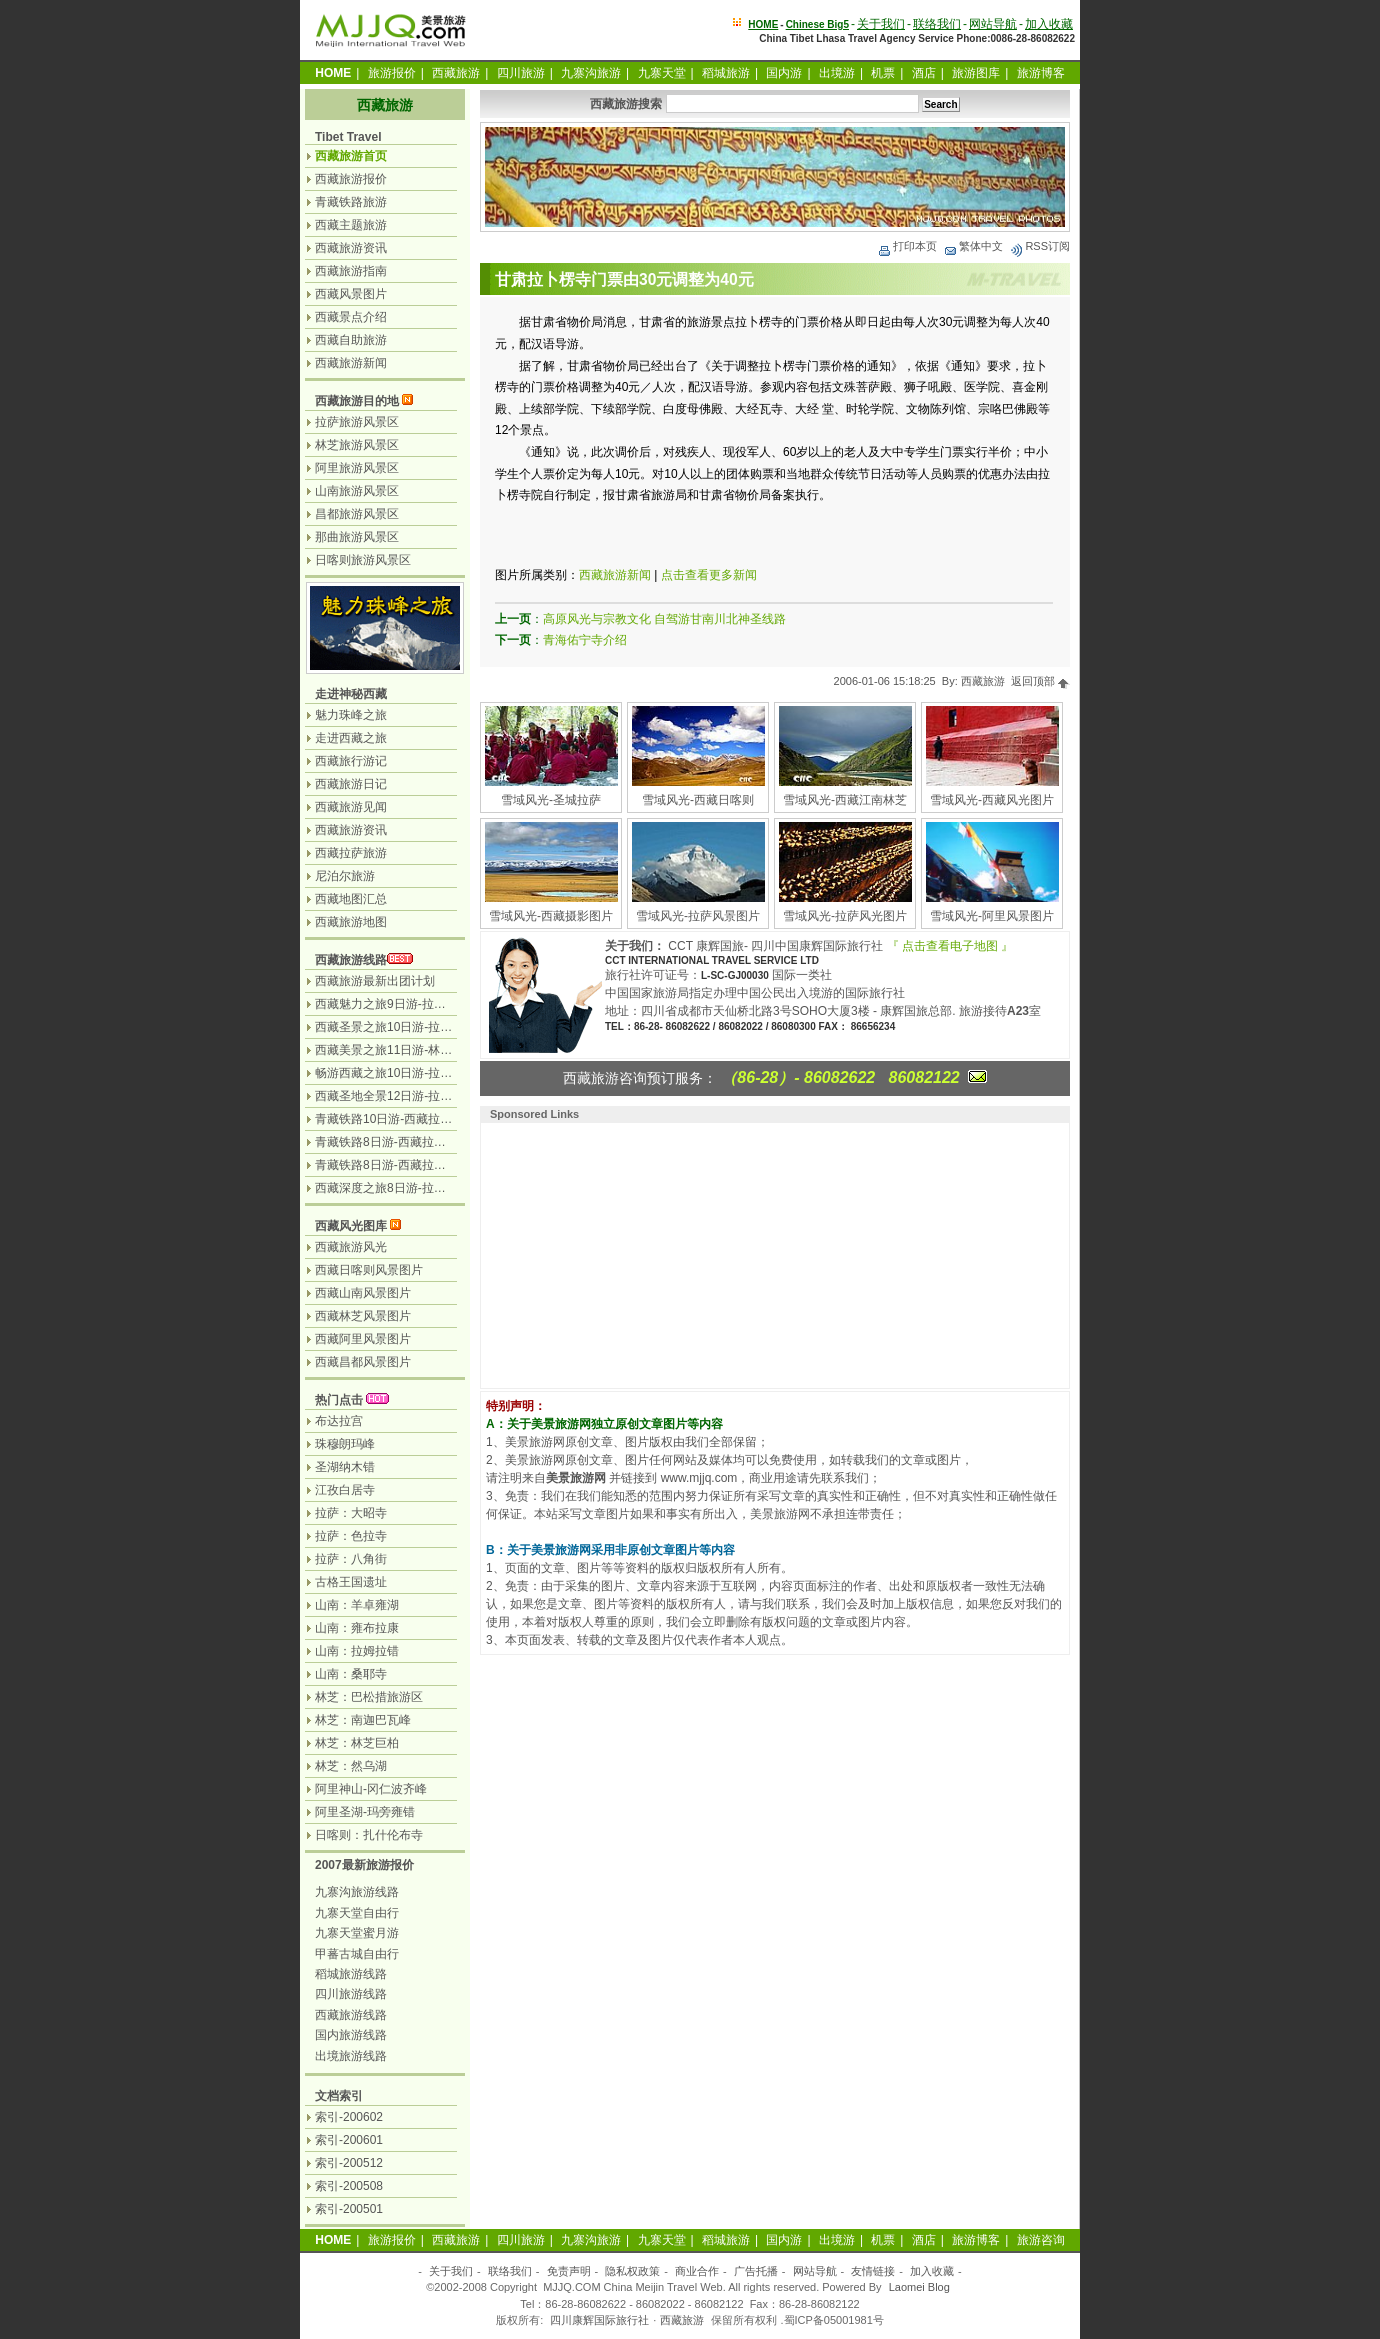 Image resolution: width=1380 pixels, height=2339 pixels. What do you see at coordinates (1049, 24) in the screenshot?
I see `加入收藏` at bounding box center [1049, 24].